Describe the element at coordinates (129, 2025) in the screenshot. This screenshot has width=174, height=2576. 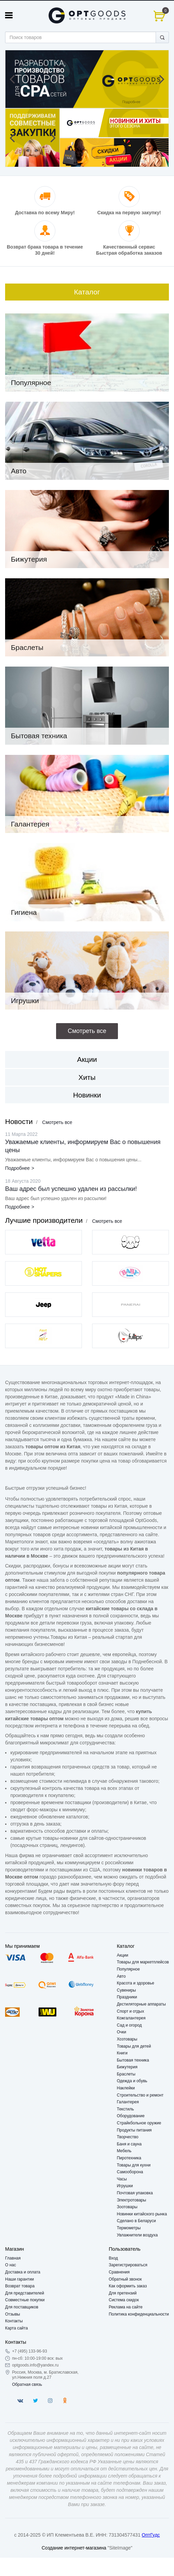
I see `Сад и огород` at that location.